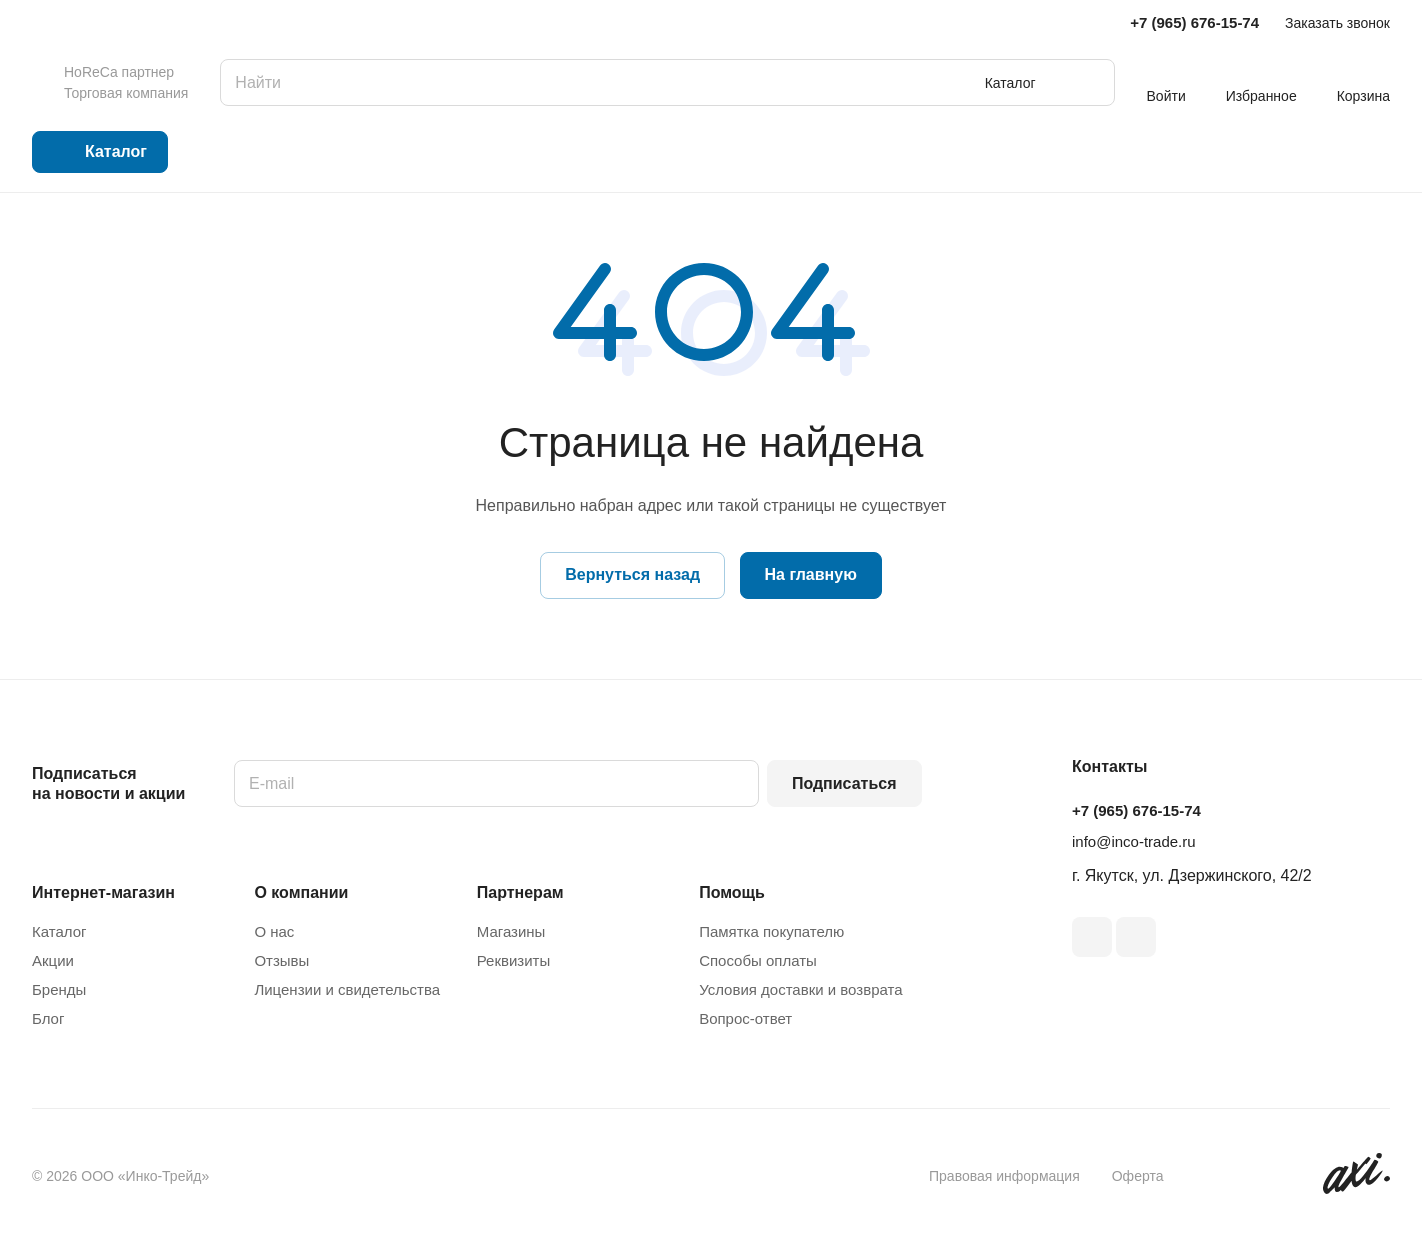 The width and height of the screenshot is (1422, 1244). I want to click on Отзывы, so click(281, 960).